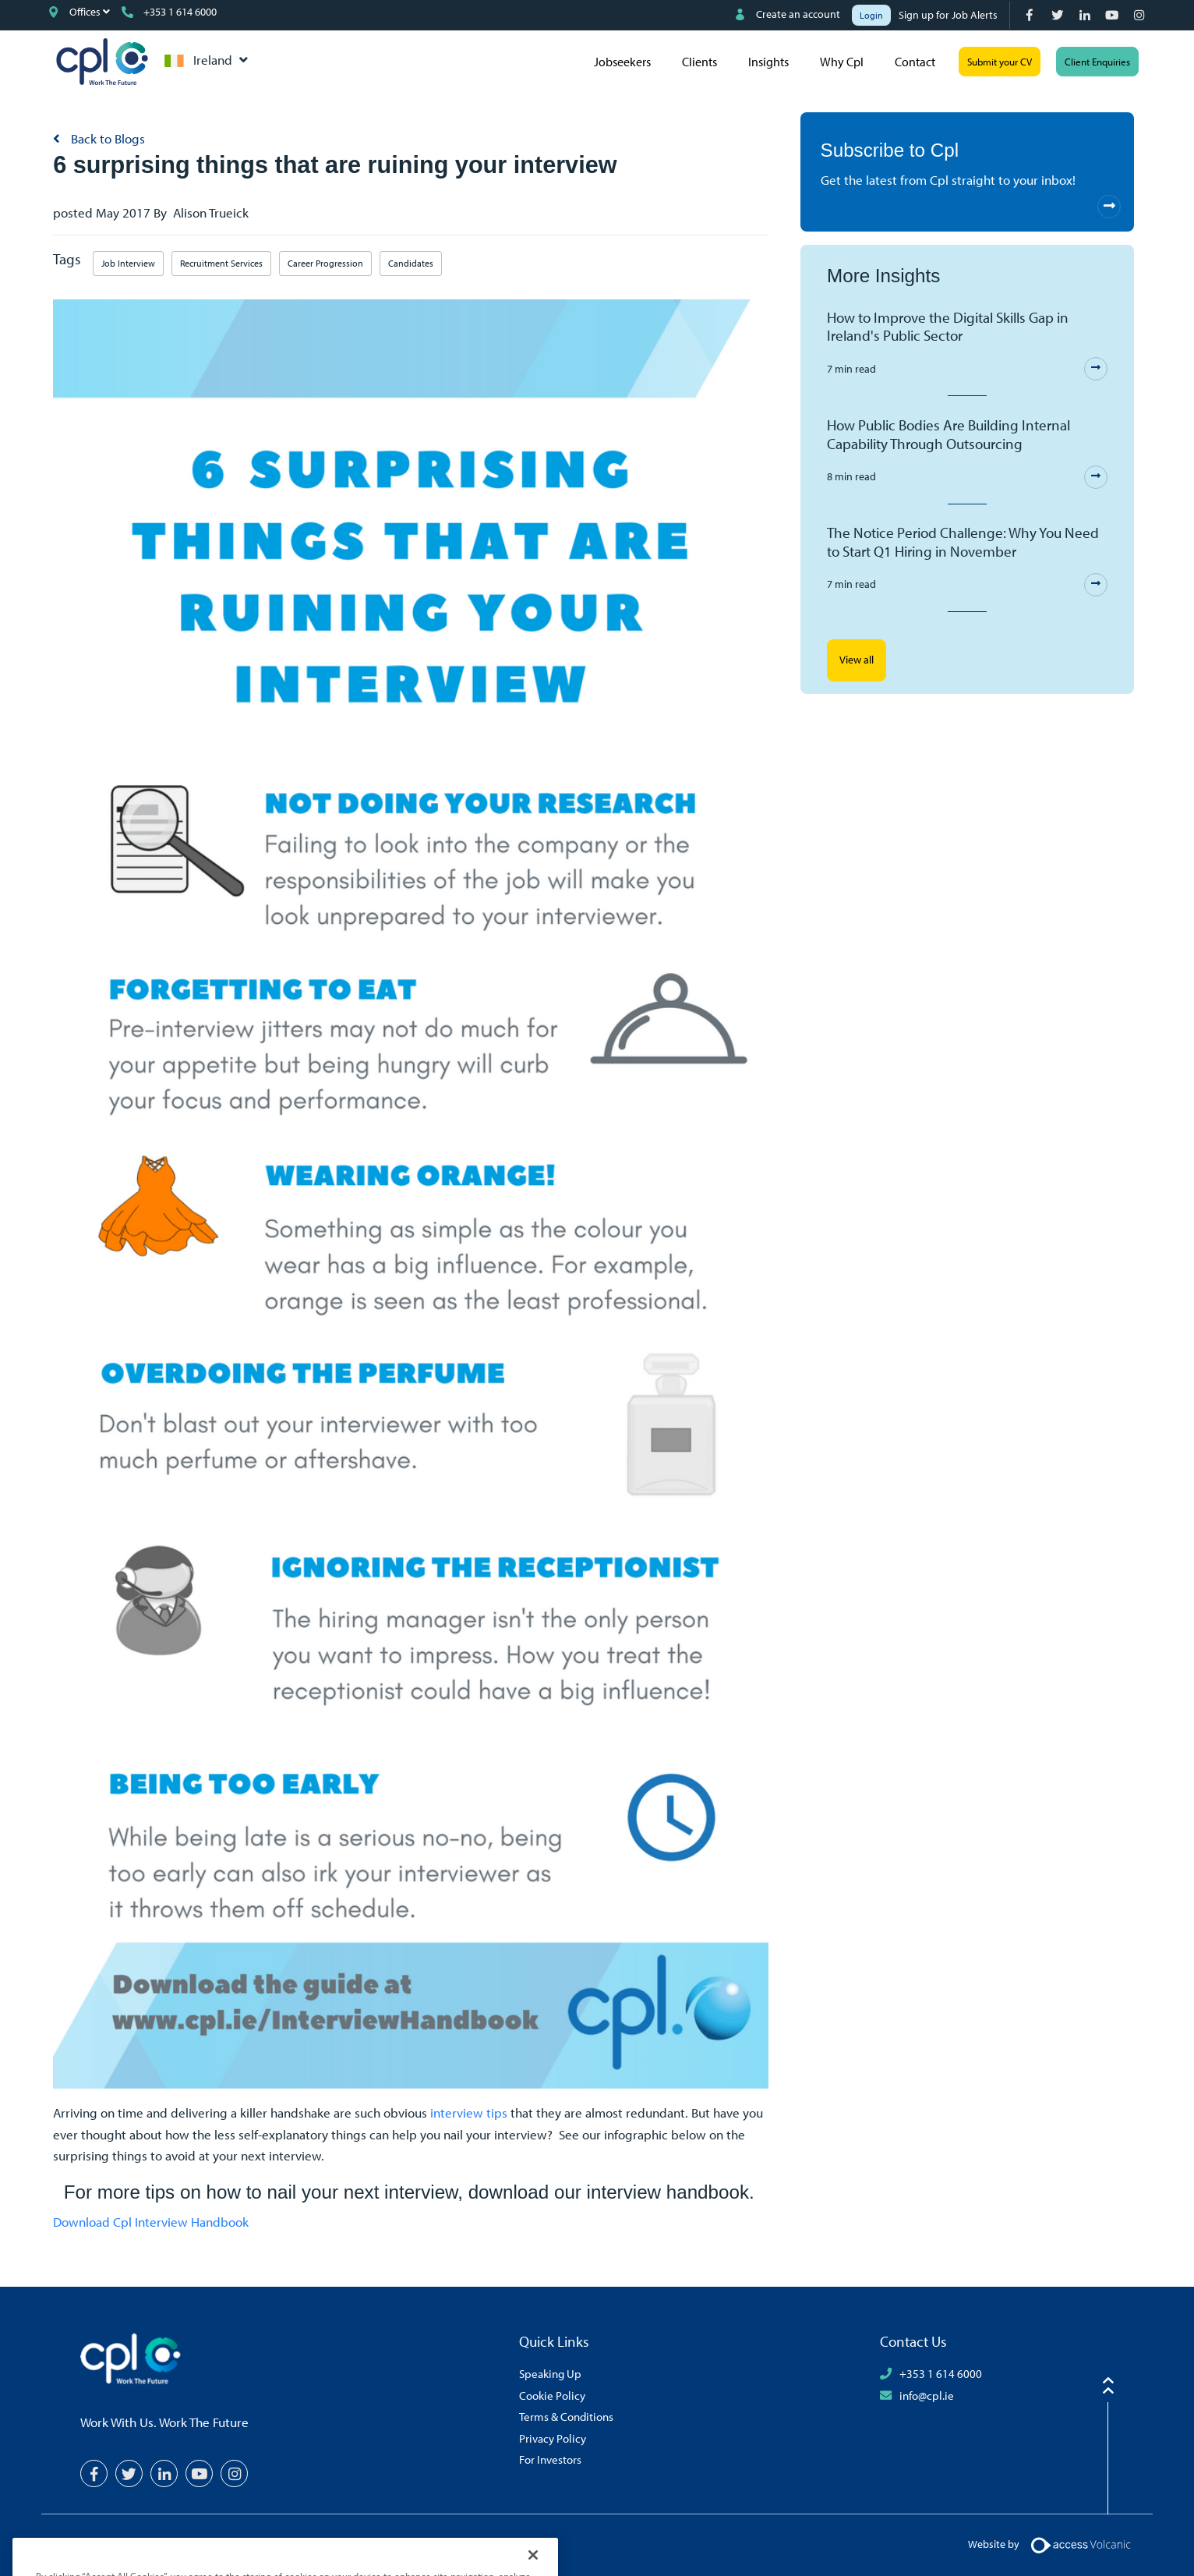  What do you see at coordinates (622, 61) in the screenshot?
I see `Jobseekers` at bounding box center [622, 61].